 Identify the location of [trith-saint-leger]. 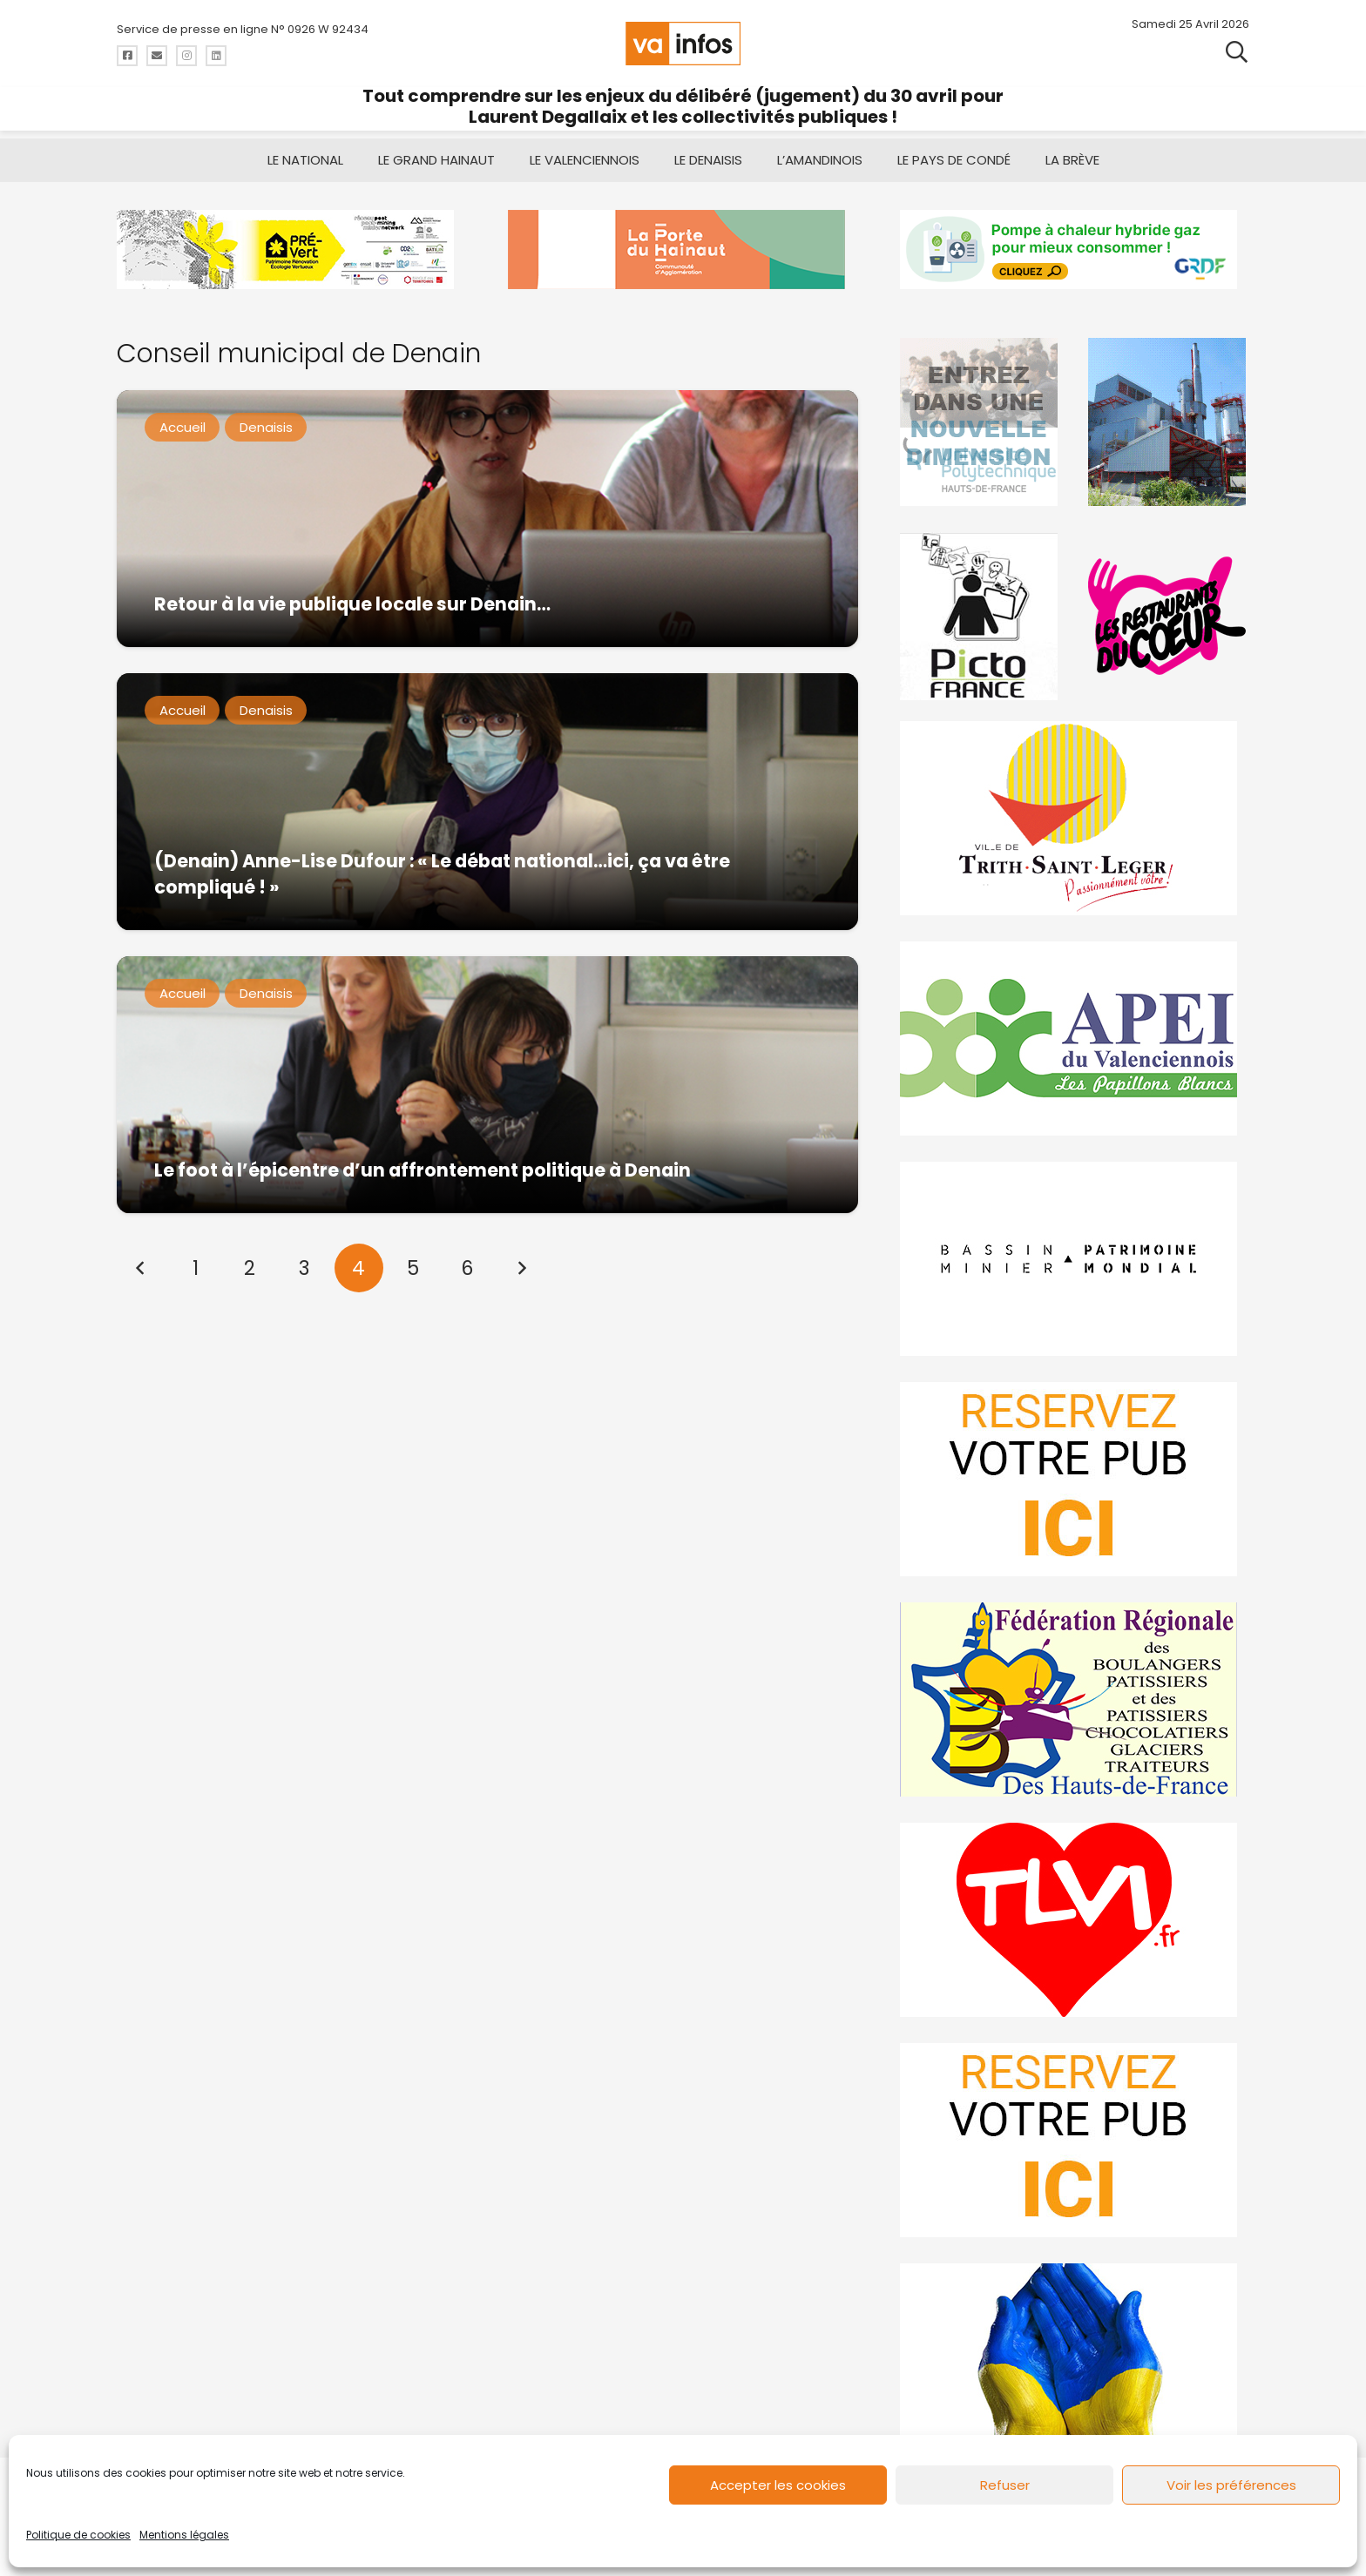
(1074, 818).